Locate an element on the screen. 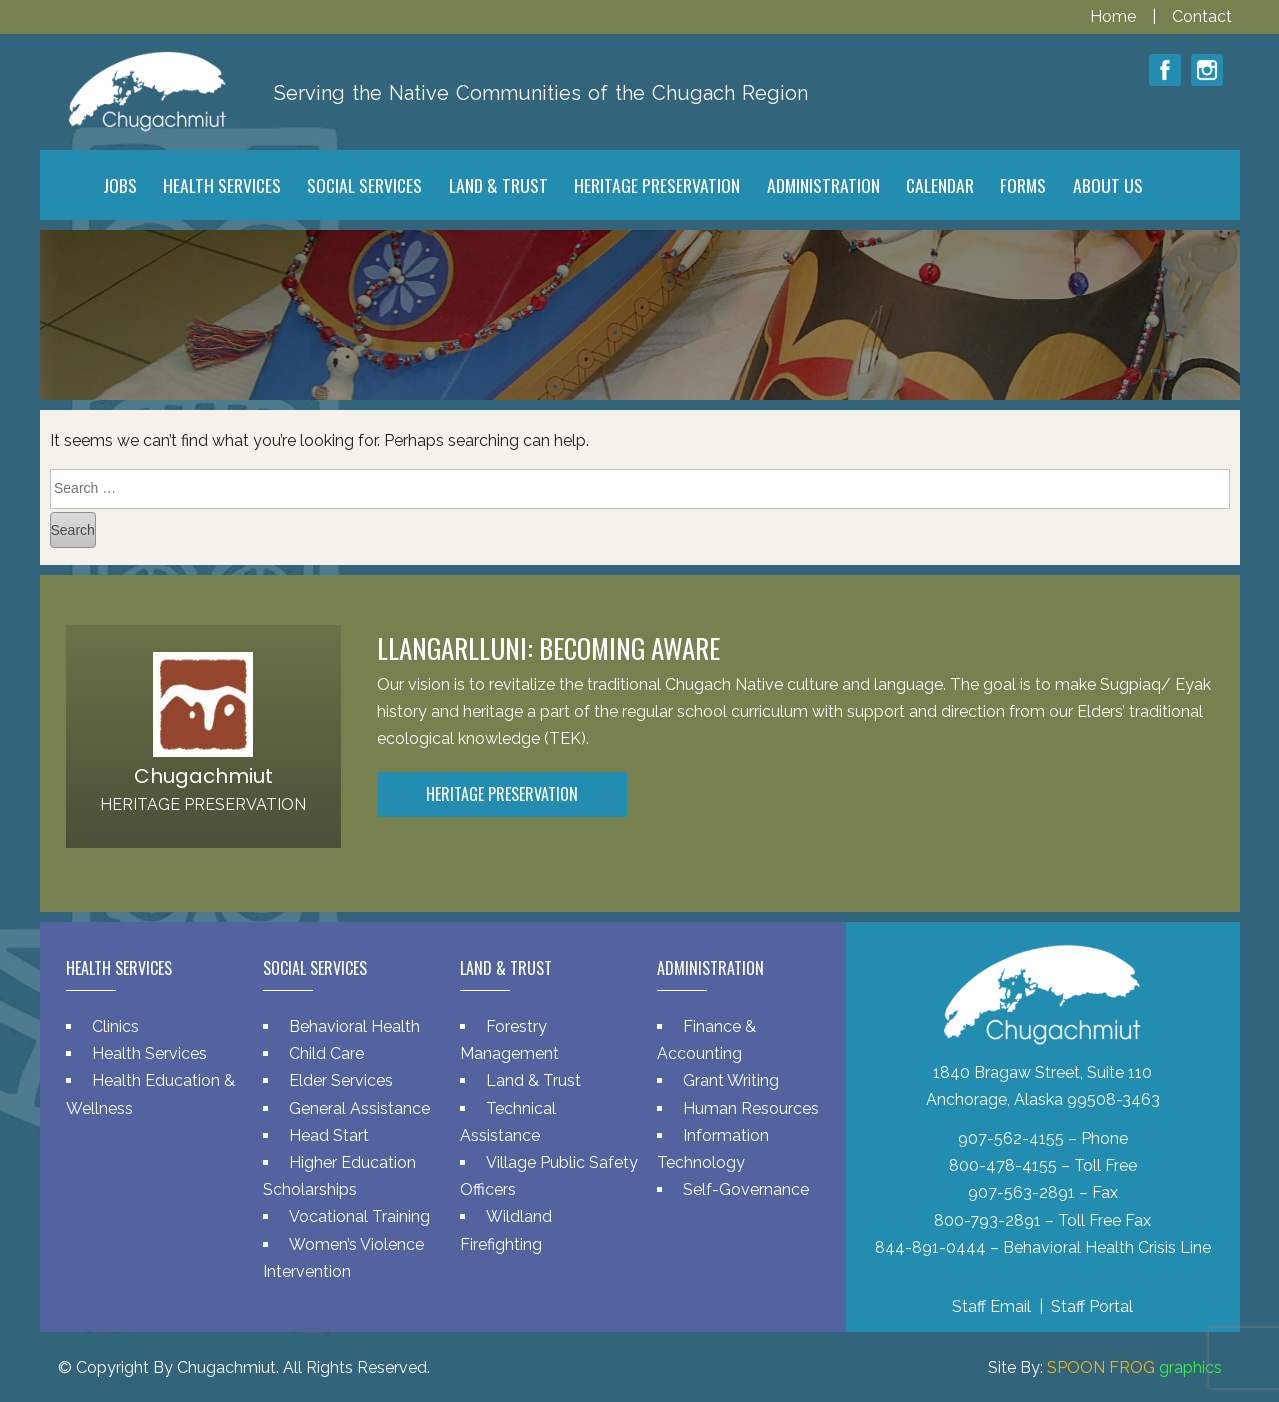 The image size is (1279, 1402). Wildland Firefighting is located at coordinates (506, 1230).